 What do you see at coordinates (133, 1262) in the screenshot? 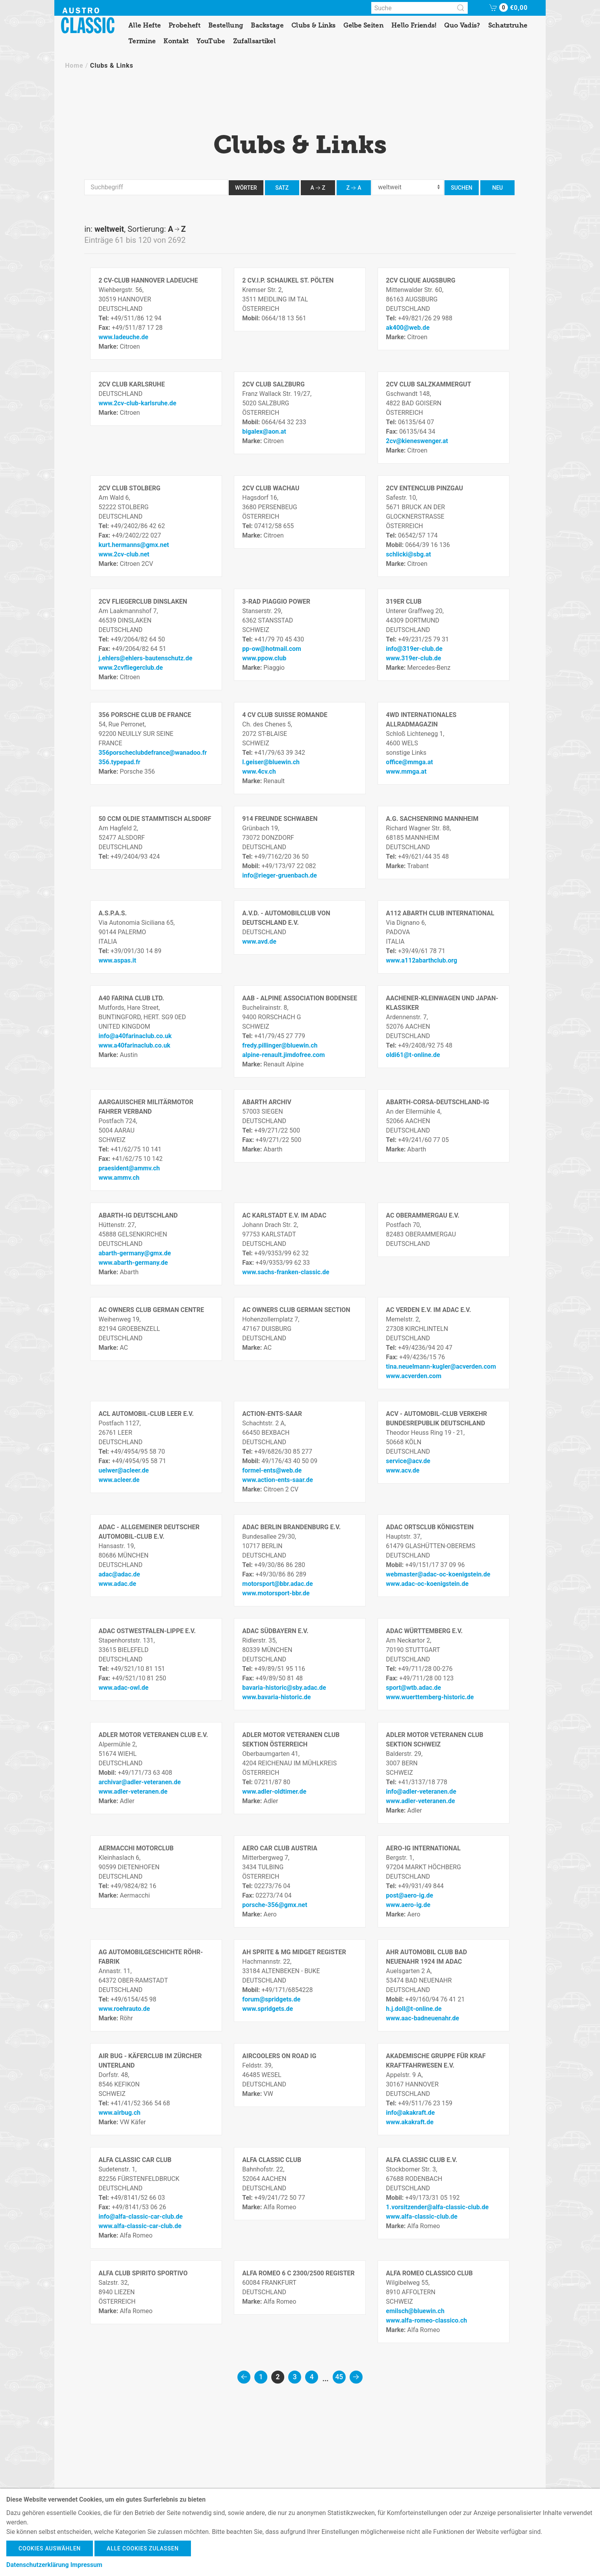
I see `www.abarth-germany.de` at bounding box center [133, 1262].